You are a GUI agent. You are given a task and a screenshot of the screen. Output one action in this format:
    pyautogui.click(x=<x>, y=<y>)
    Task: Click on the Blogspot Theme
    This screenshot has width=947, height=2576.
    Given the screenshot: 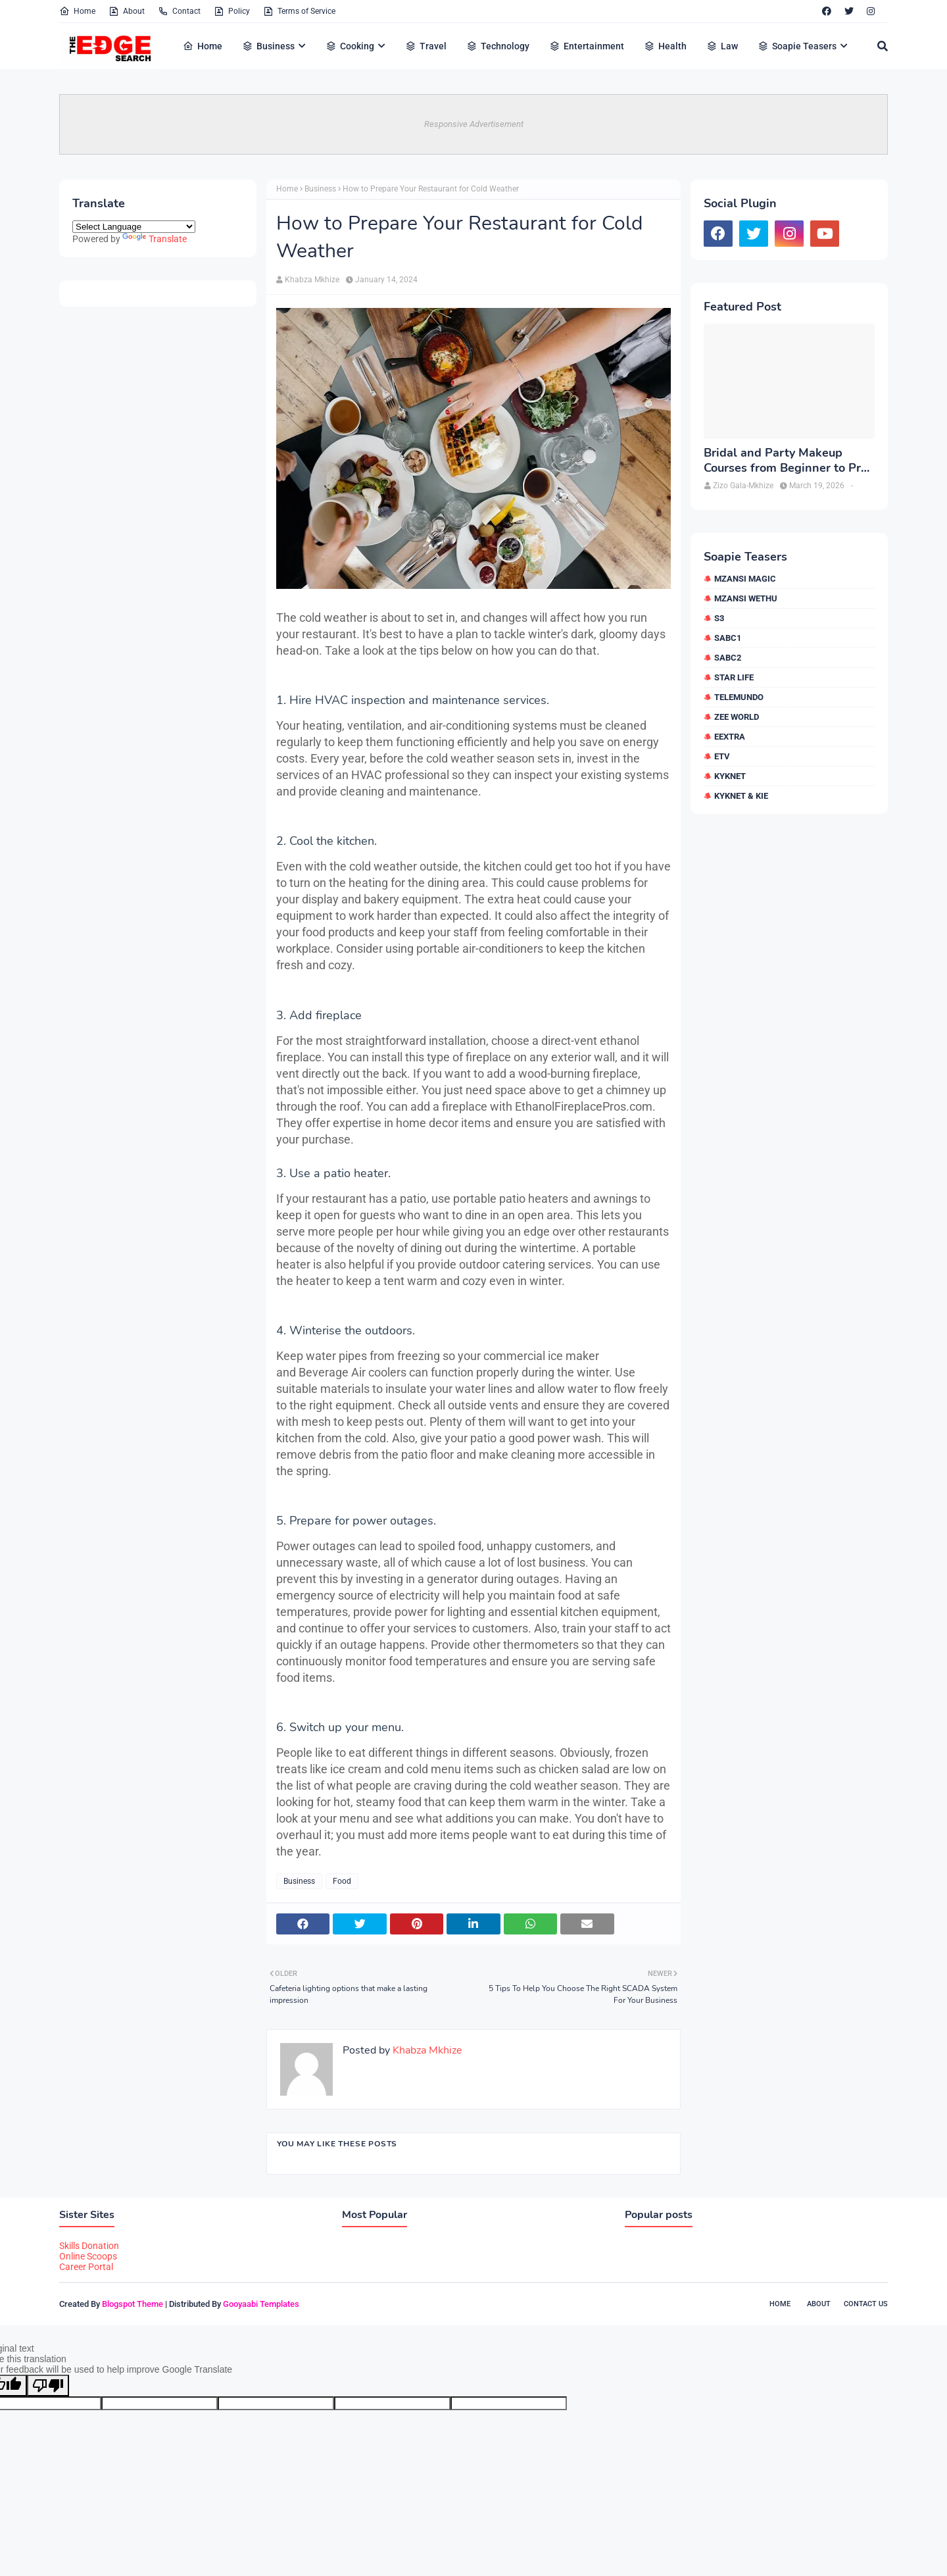 What is the action you would take?
    pyautogui.click(x=132, y=2304)
    